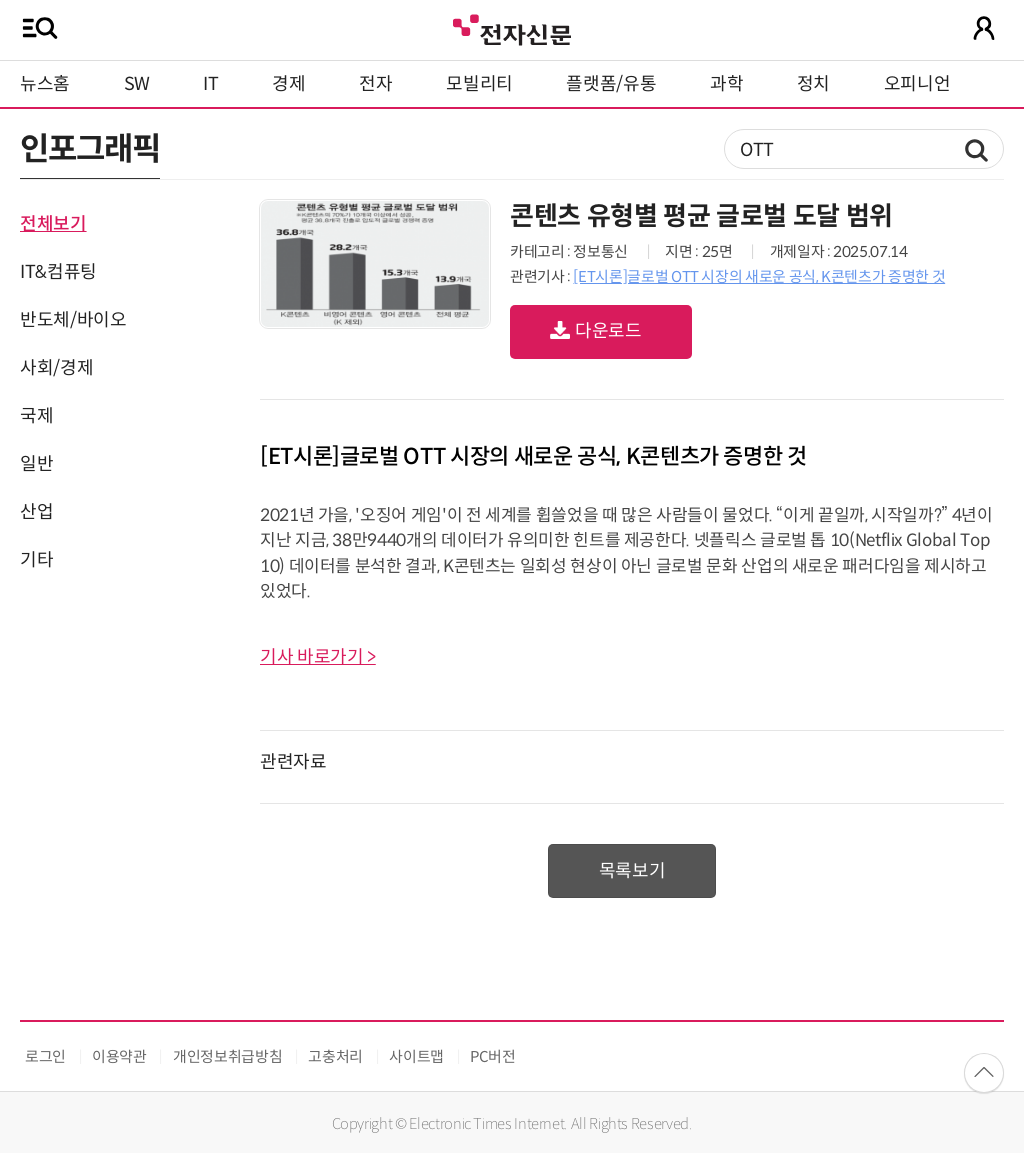 The height and width of the screenshot is (1153, 1024). Describe the element at coordinates (210, 84) in the screenshot. I see `IT` at that location.